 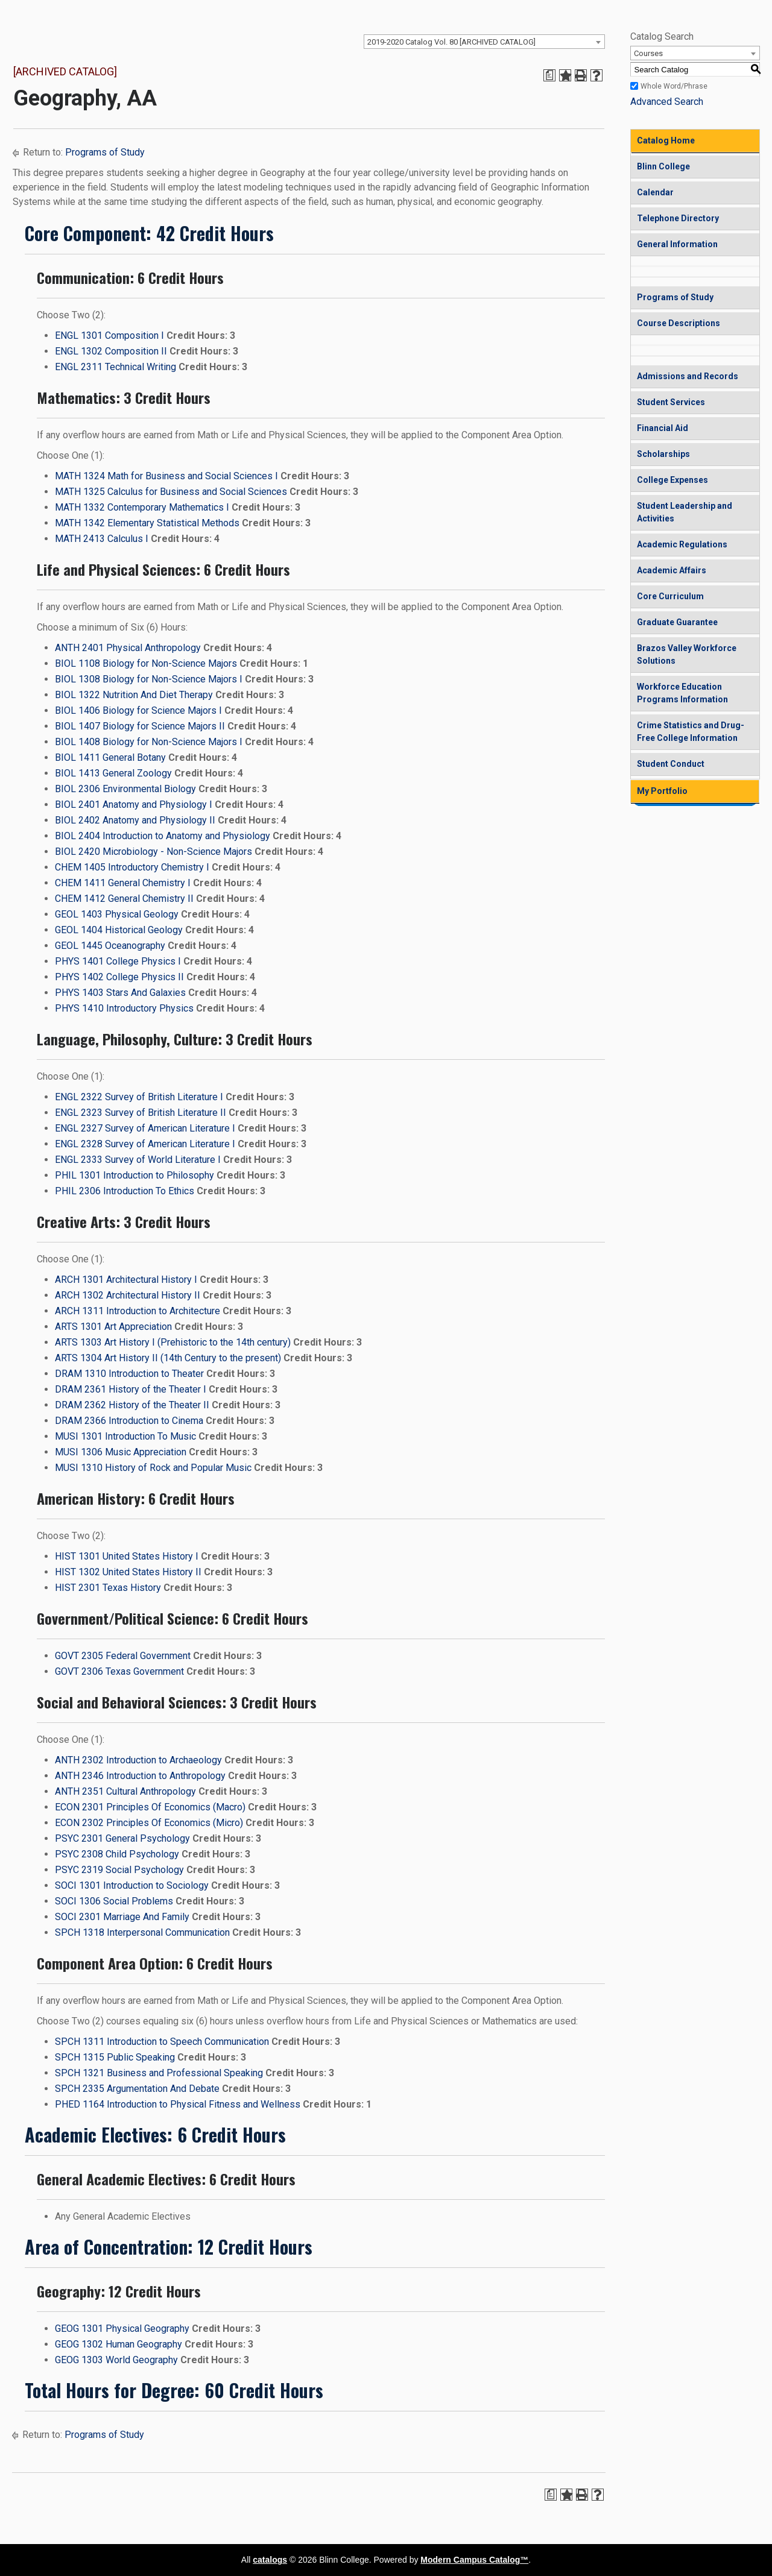 I want to click on ENGL 1302 Composition II [View course details for ENGL 1302 Composition II], so click(x=111, y=351).